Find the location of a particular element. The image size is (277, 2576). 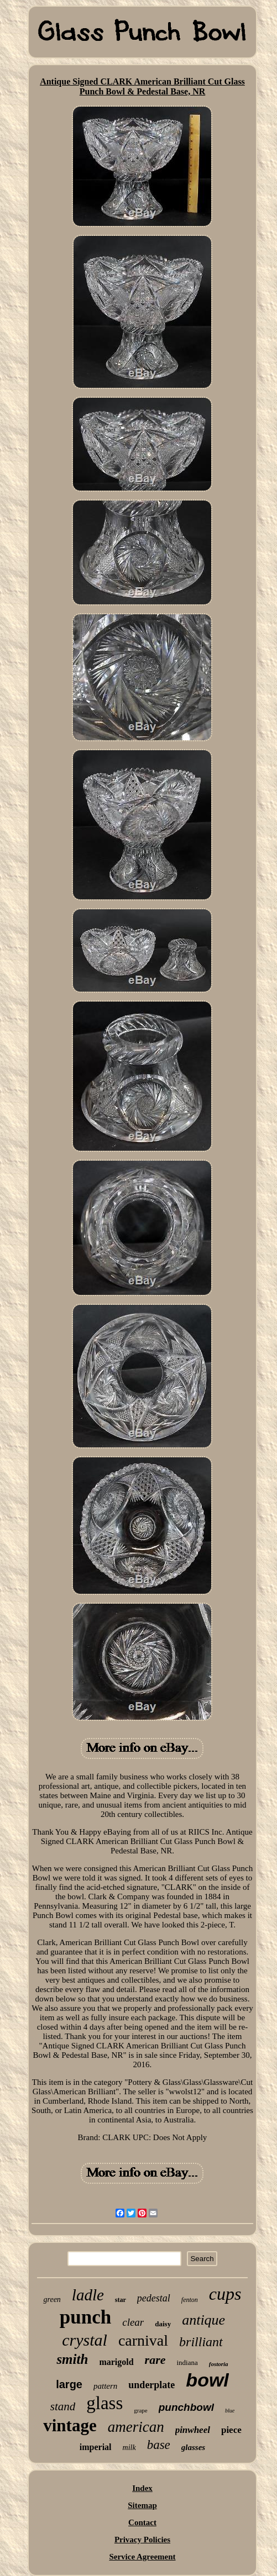

large is located at coordinates (69, 2384).